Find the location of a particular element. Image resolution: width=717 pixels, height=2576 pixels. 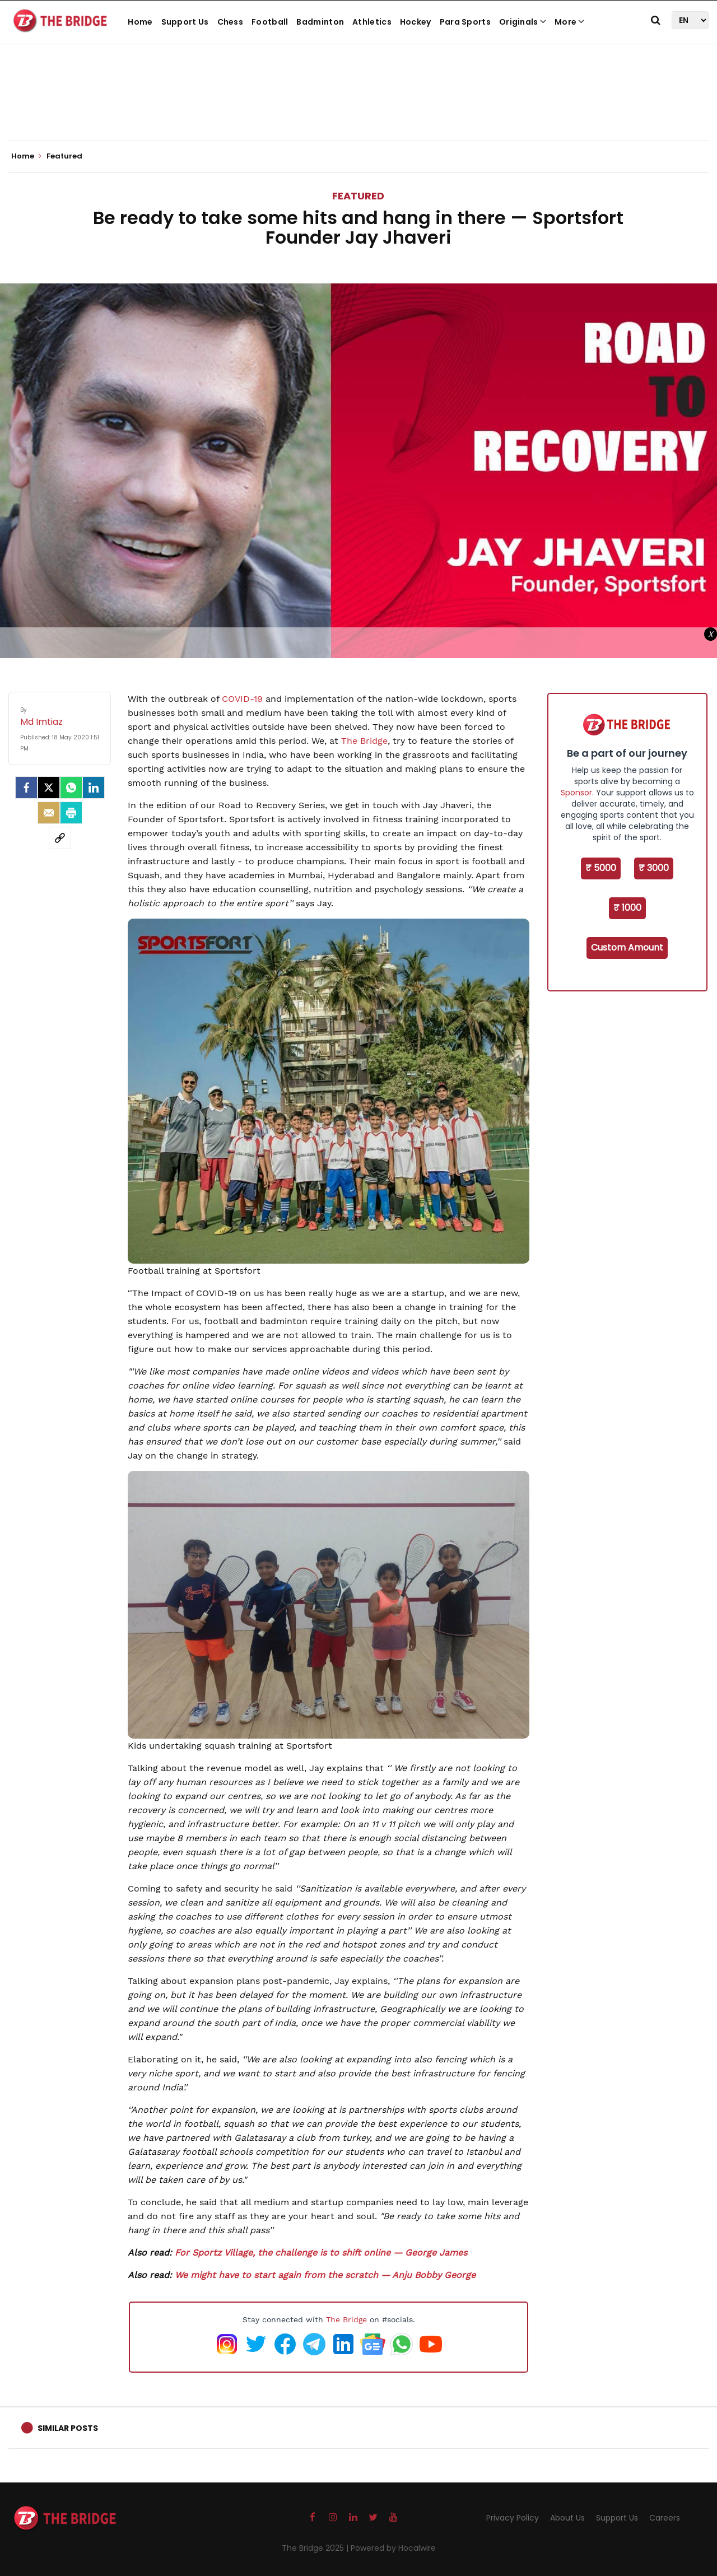

We might have to start again from the scratch — Anju Bobby George is located at coordinates (325, 2275).